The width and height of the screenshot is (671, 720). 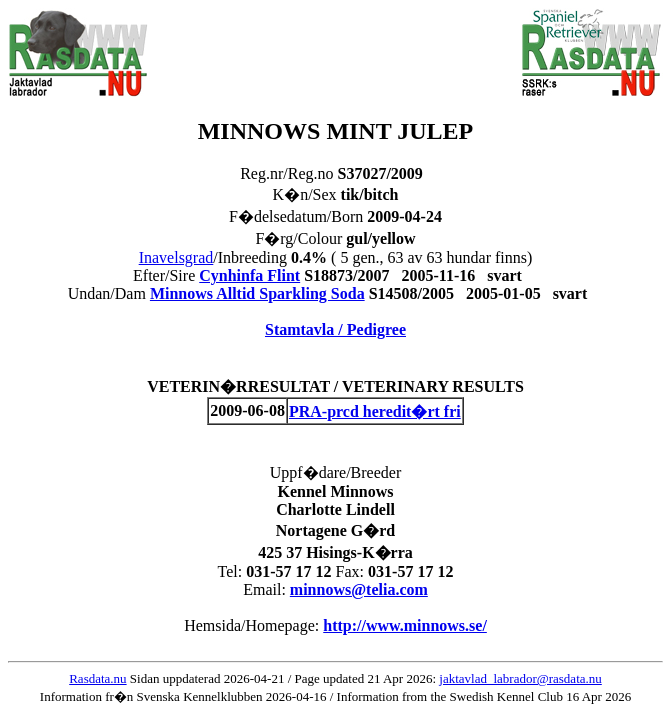 I want to click on Minnows Alltid Sparkling Soda, so click(x=257, y=293).